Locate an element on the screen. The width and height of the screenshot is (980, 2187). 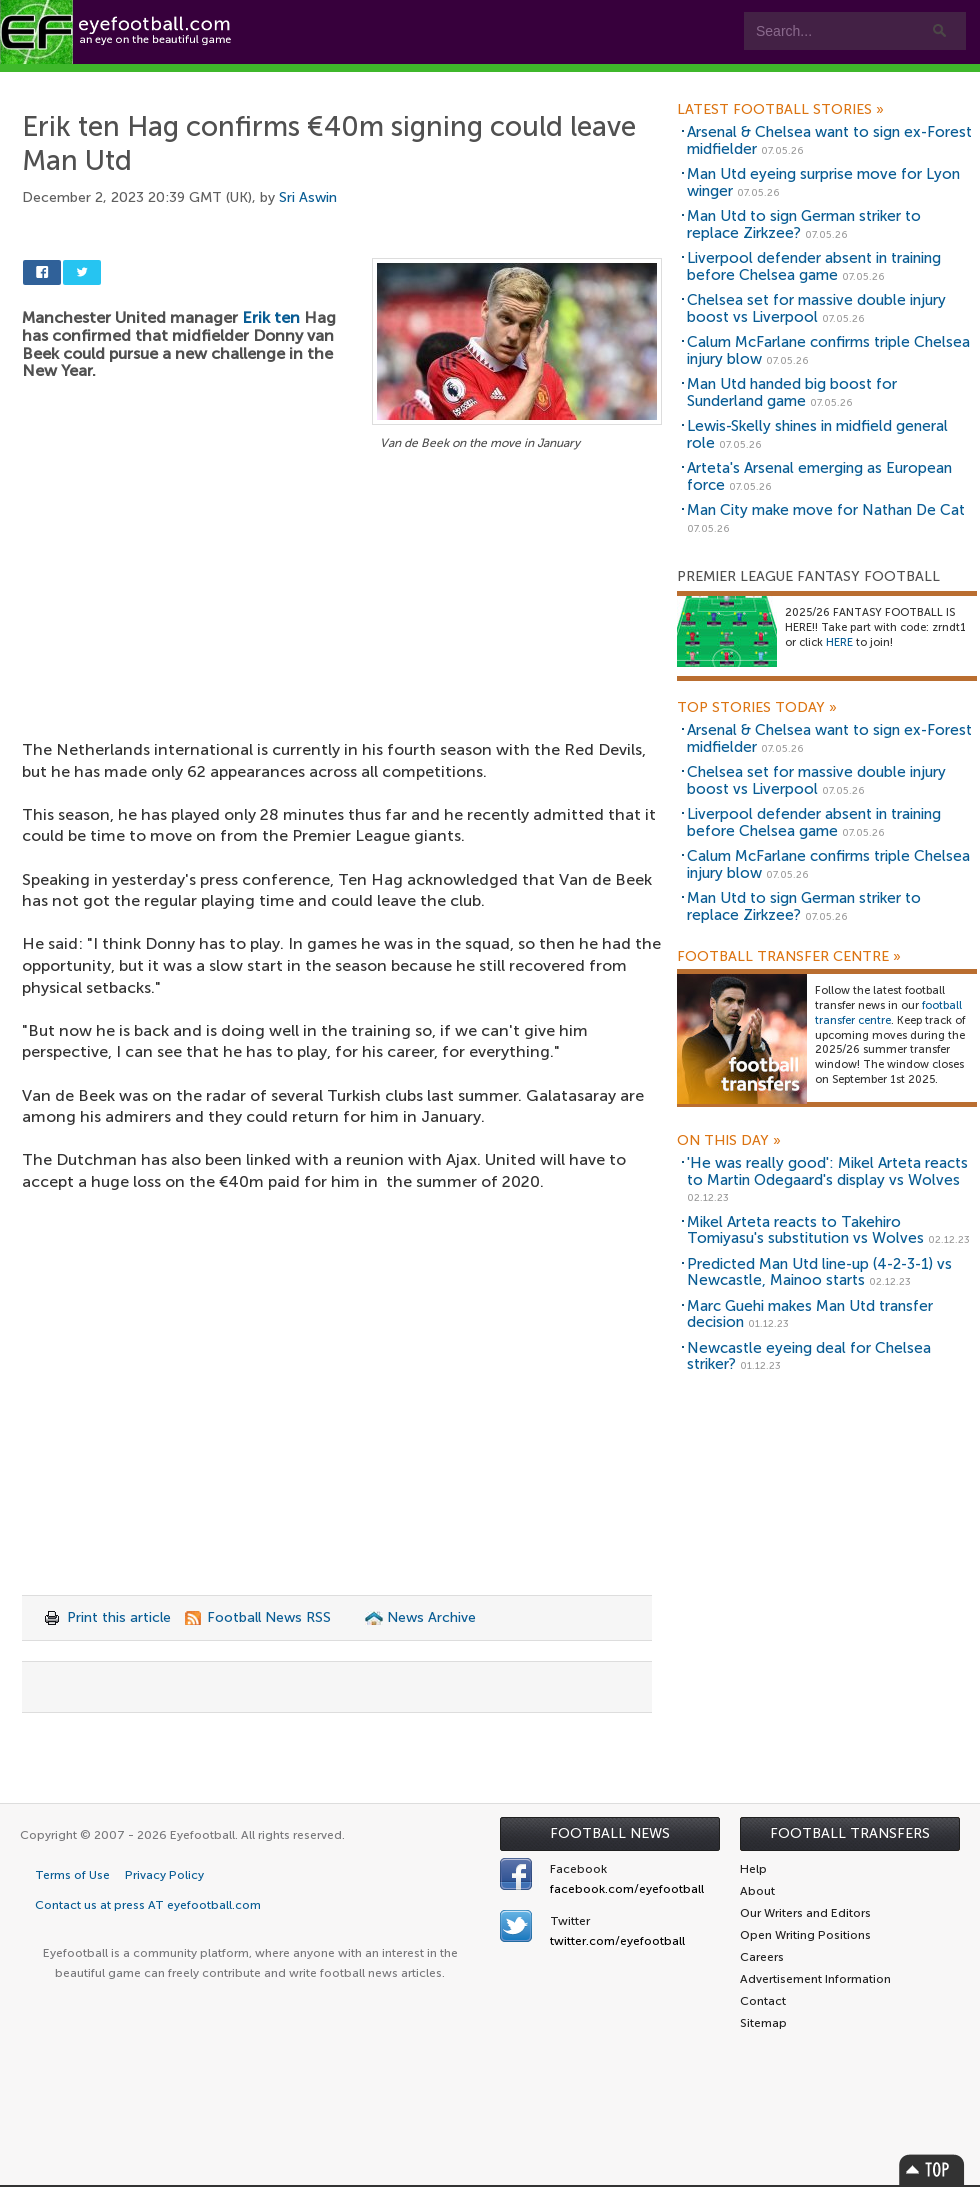
Predicted Man Utd line-up (4-2-3-1) vs Newcastle, Mainoo starts is located at coordinates (819, 1272).